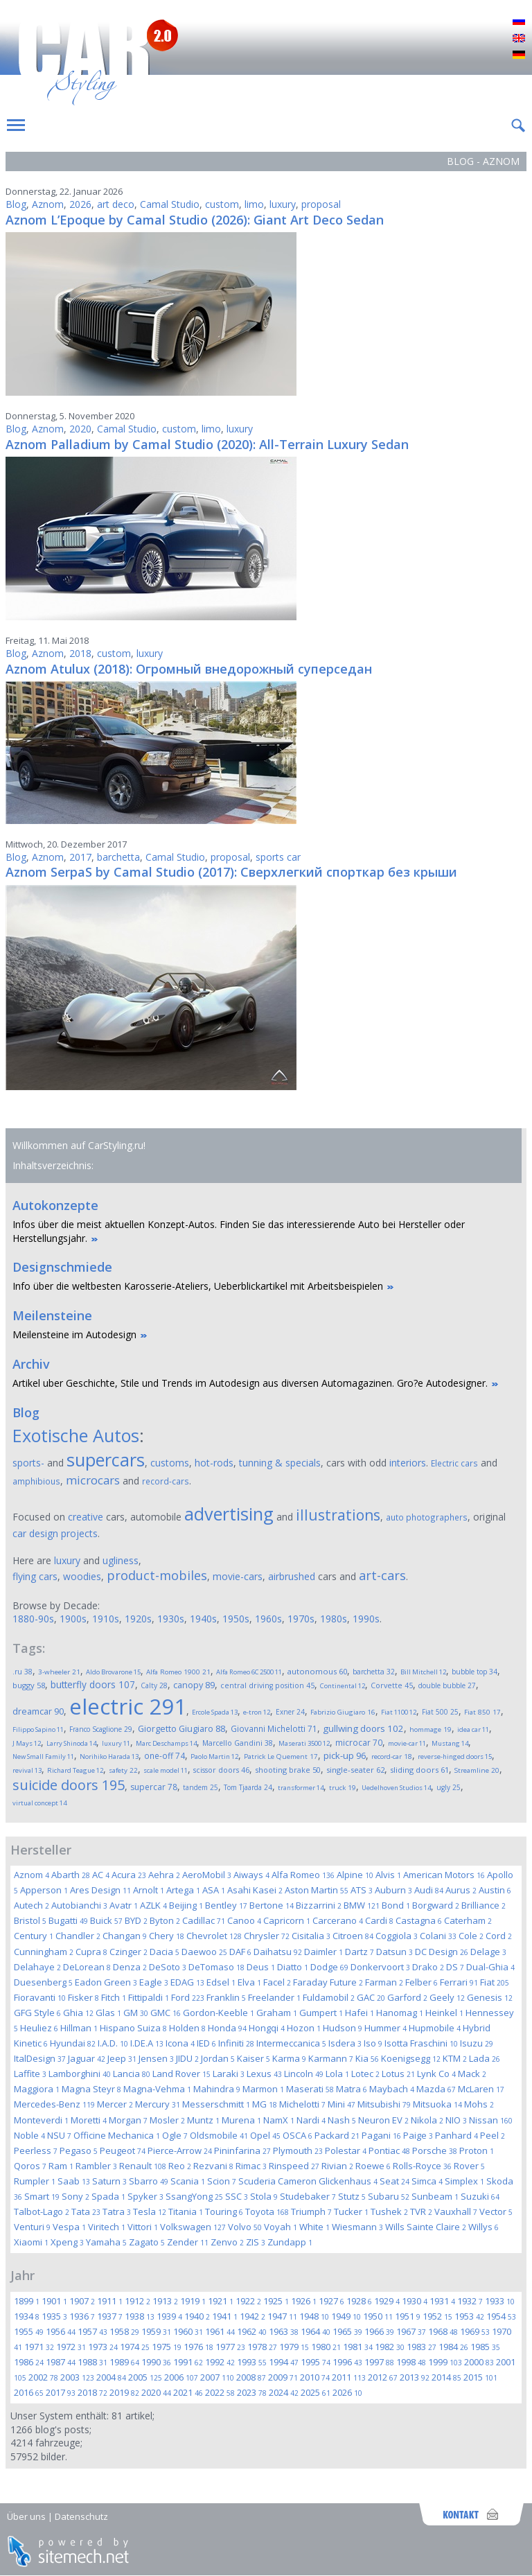 This screenshot has width=532, height=2576. Describe the element at coordinates (37, 2089) in the screenshot. I see `Maggiora` at that location.